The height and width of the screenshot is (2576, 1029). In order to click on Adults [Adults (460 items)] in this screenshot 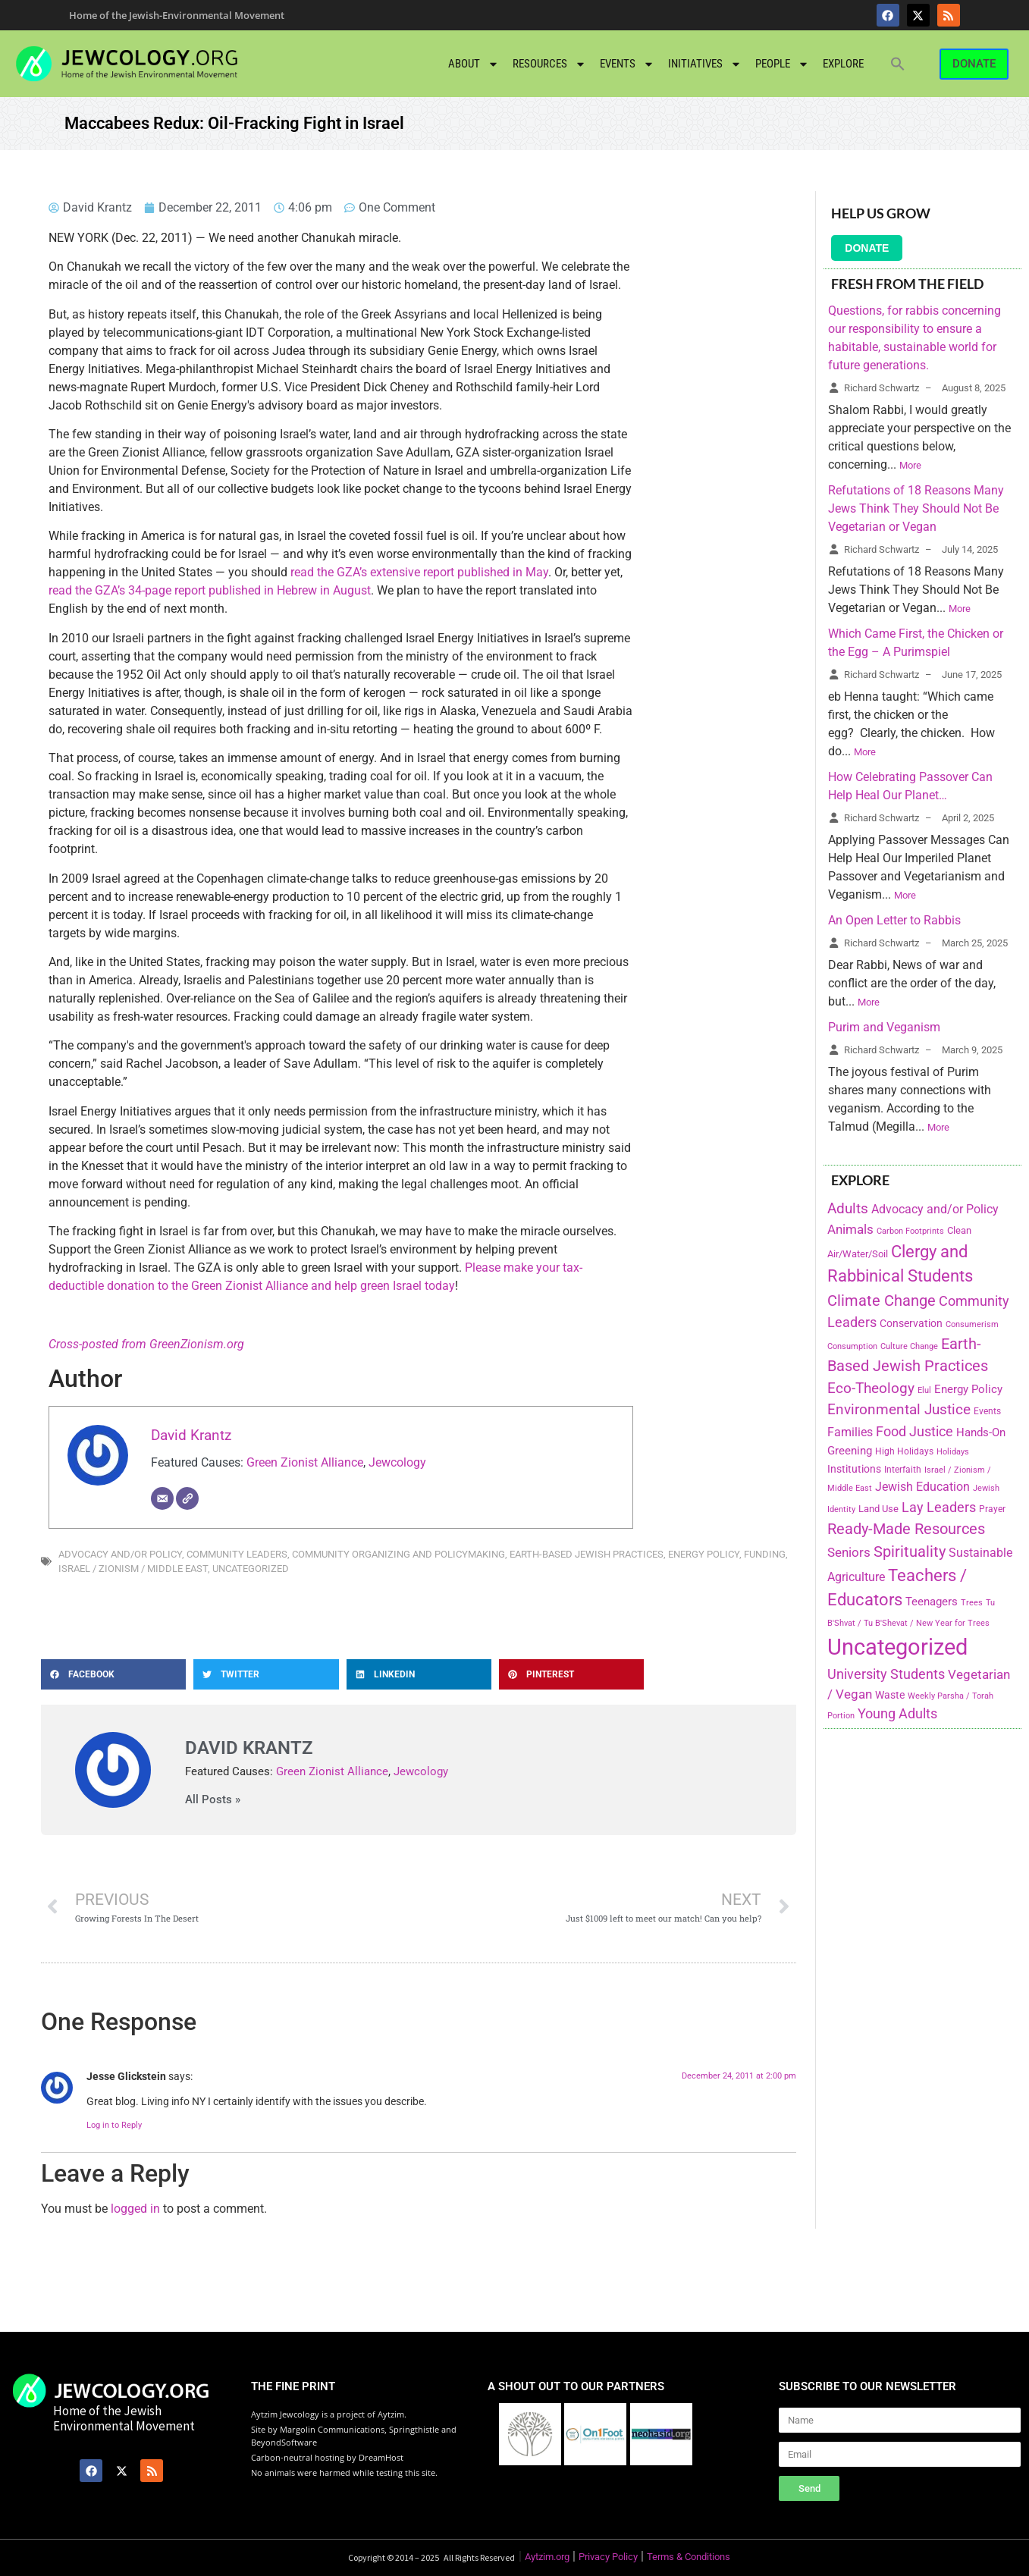, I will do `click(847, 1208)`.